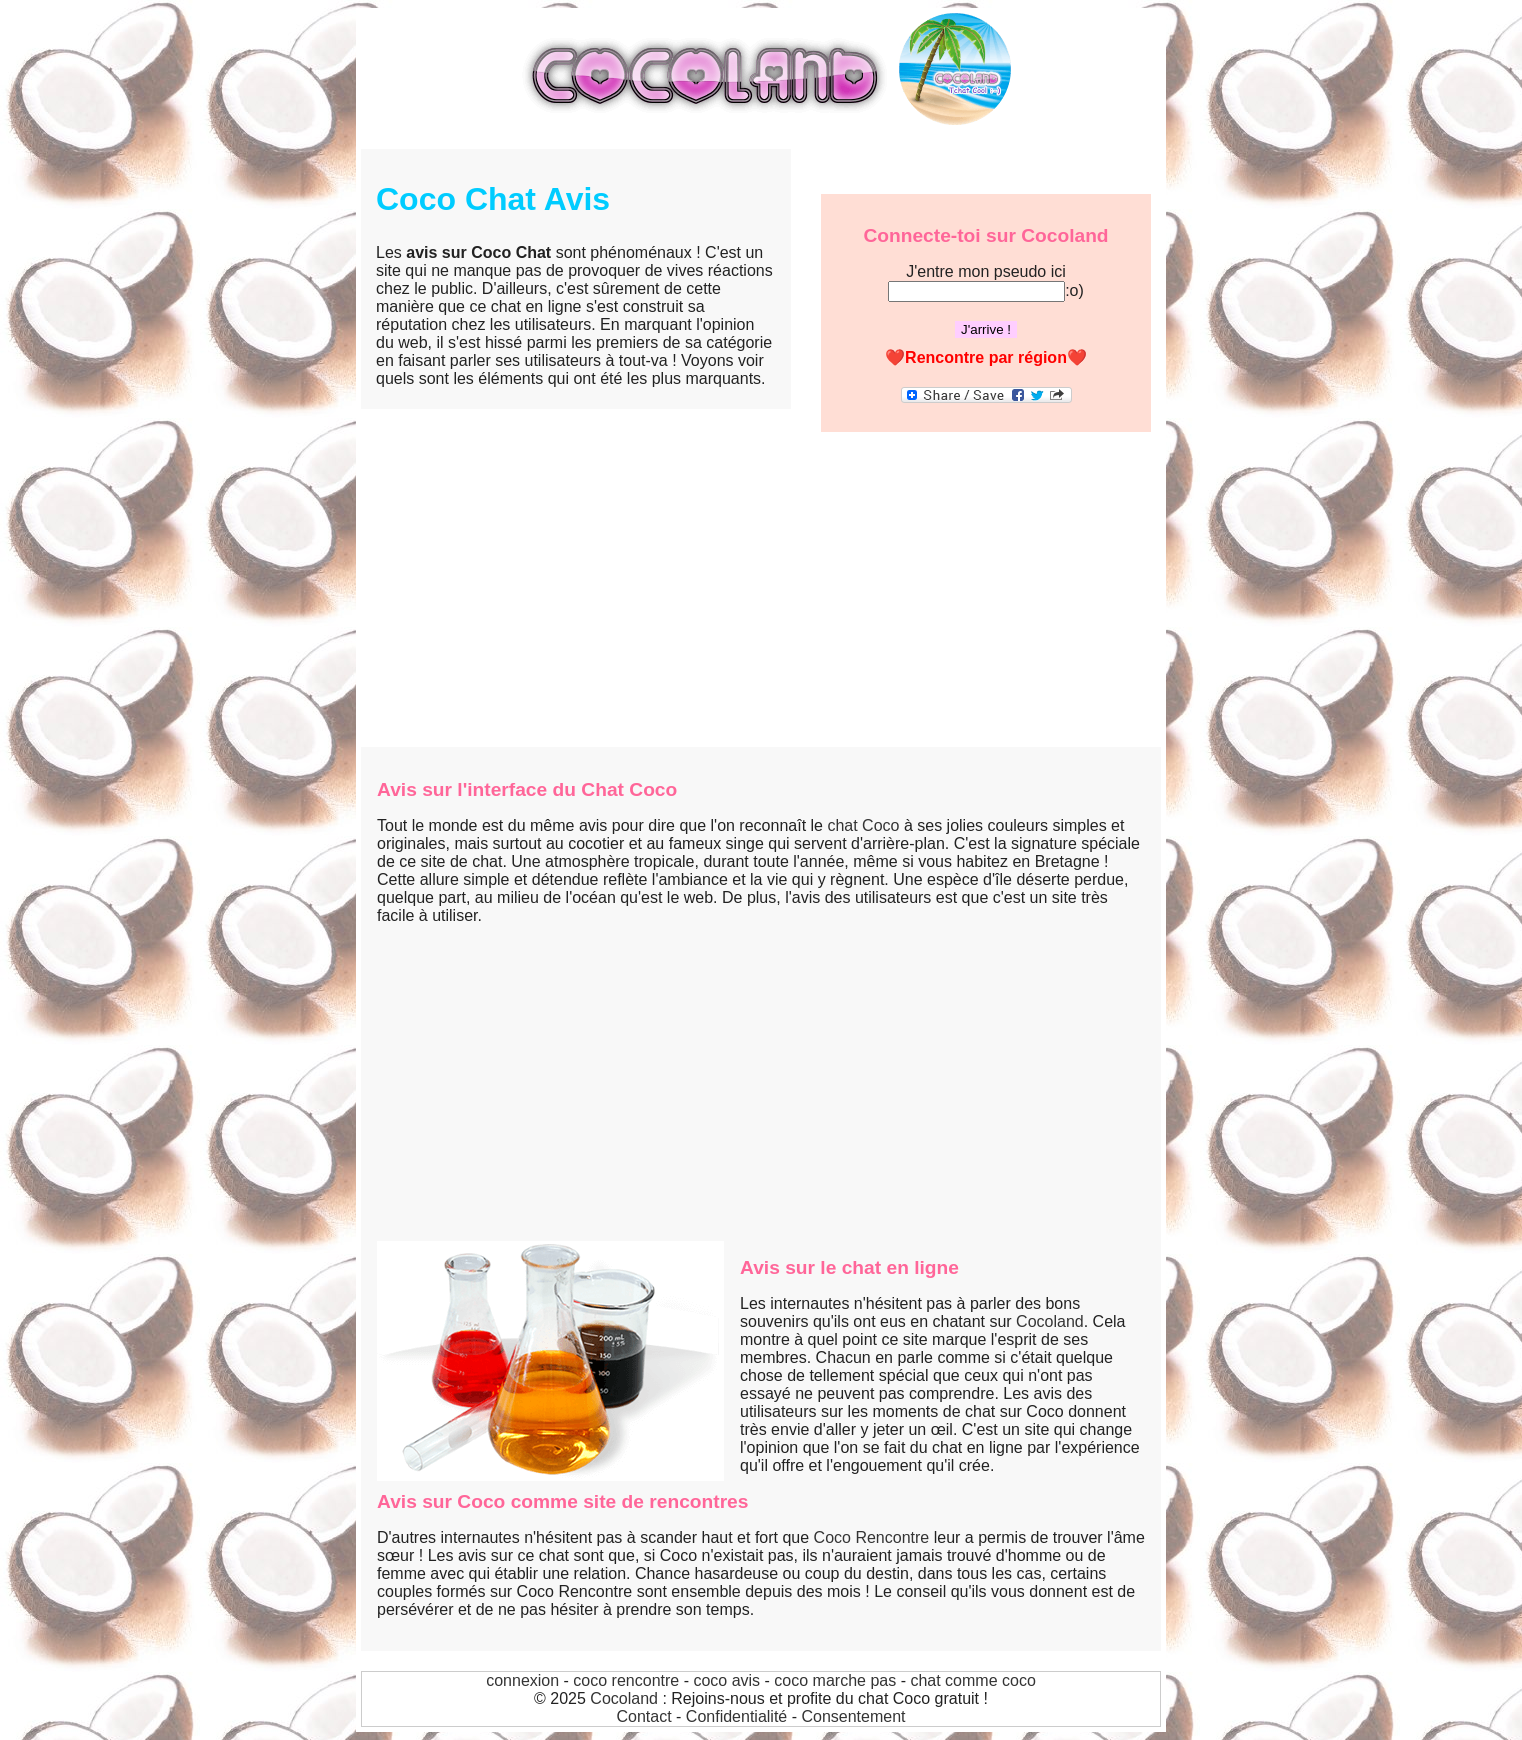 The height and width of the screenshot is (1740, 1522). What do you see at coordinates (872, 1537) in the screenshot?
I see `Coco Rencontre` at bounding box center [872, 1537].